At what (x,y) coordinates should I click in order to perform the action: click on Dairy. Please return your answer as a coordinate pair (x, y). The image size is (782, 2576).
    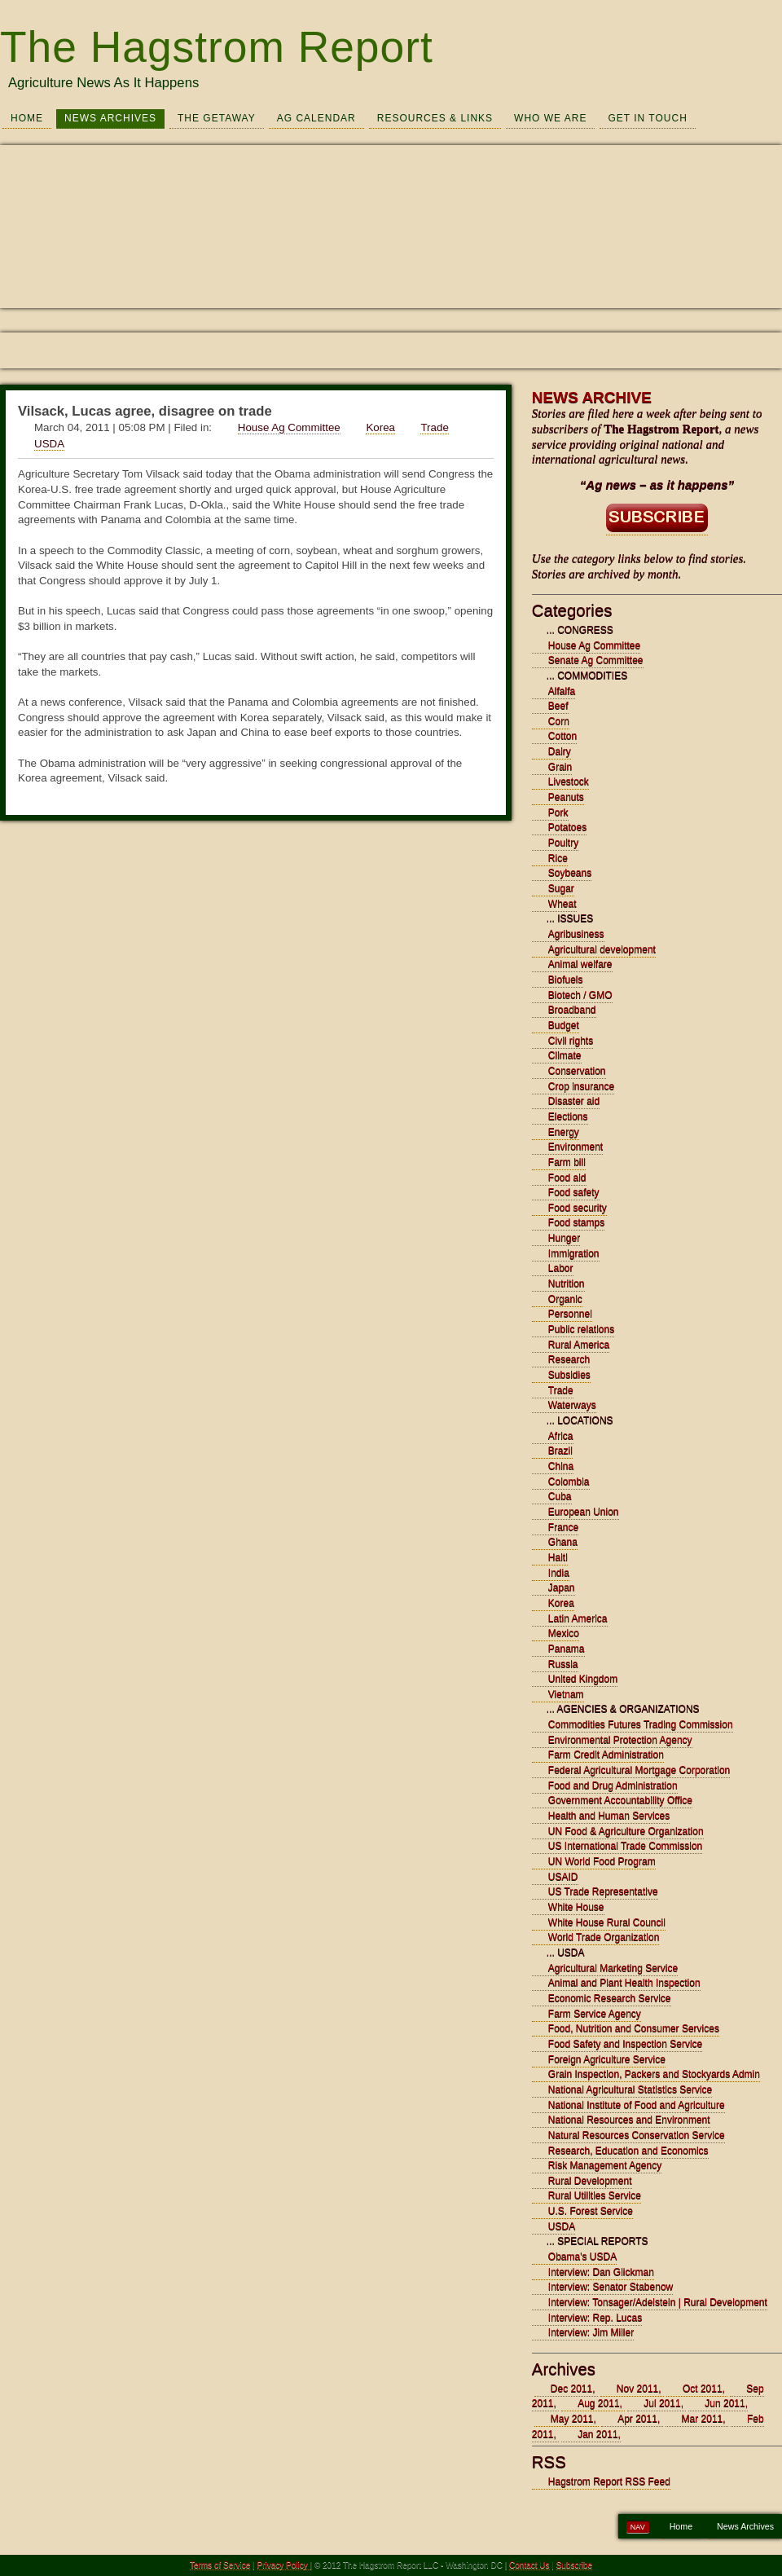
    Looking at the image, I should click on (559, 751).